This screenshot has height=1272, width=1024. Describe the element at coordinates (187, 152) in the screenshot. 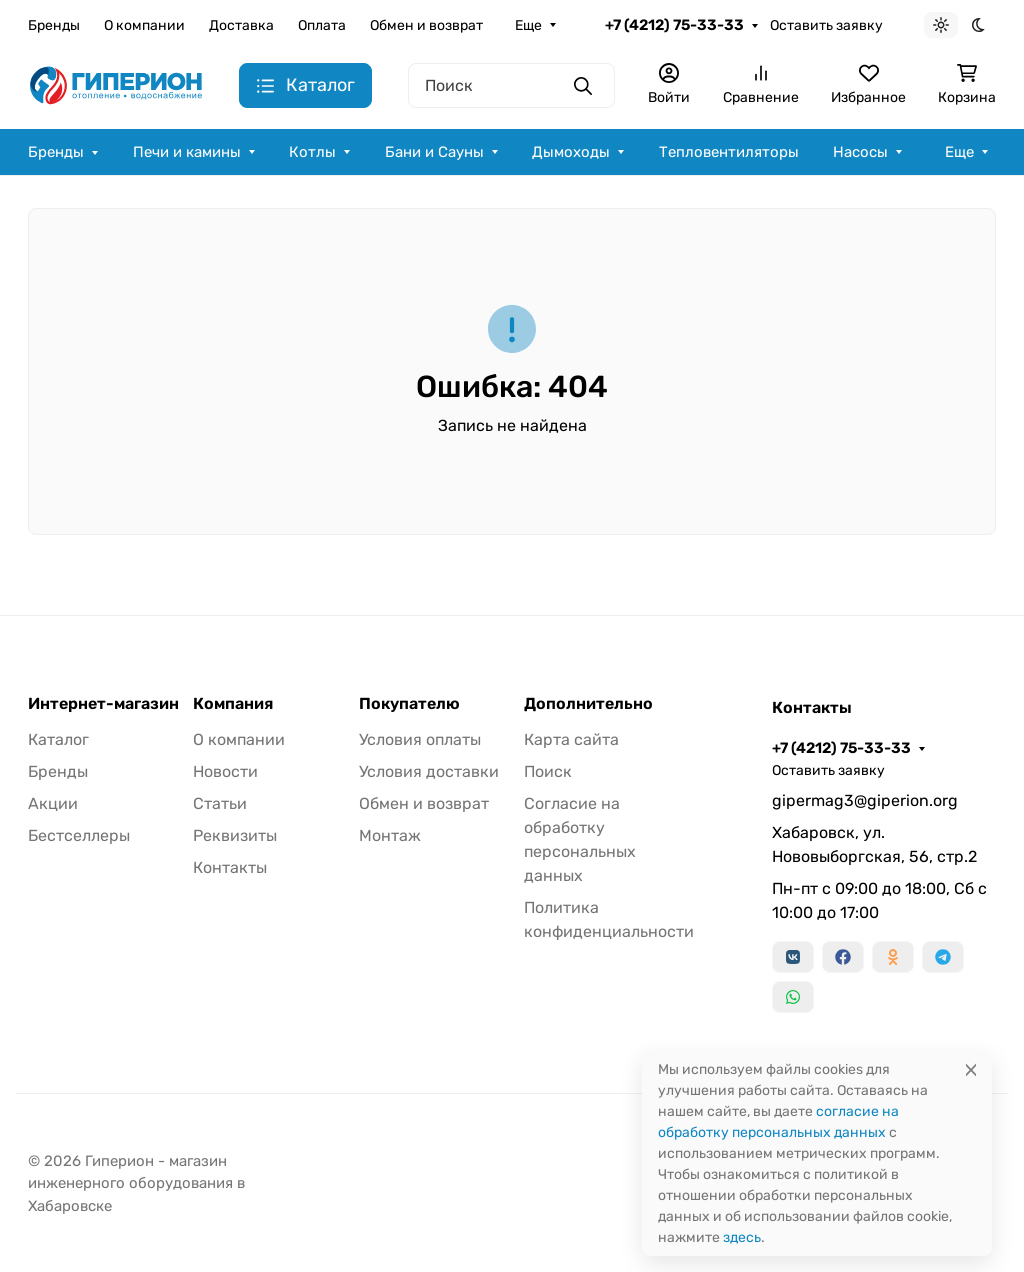

I see `Печи и камины` at that location.